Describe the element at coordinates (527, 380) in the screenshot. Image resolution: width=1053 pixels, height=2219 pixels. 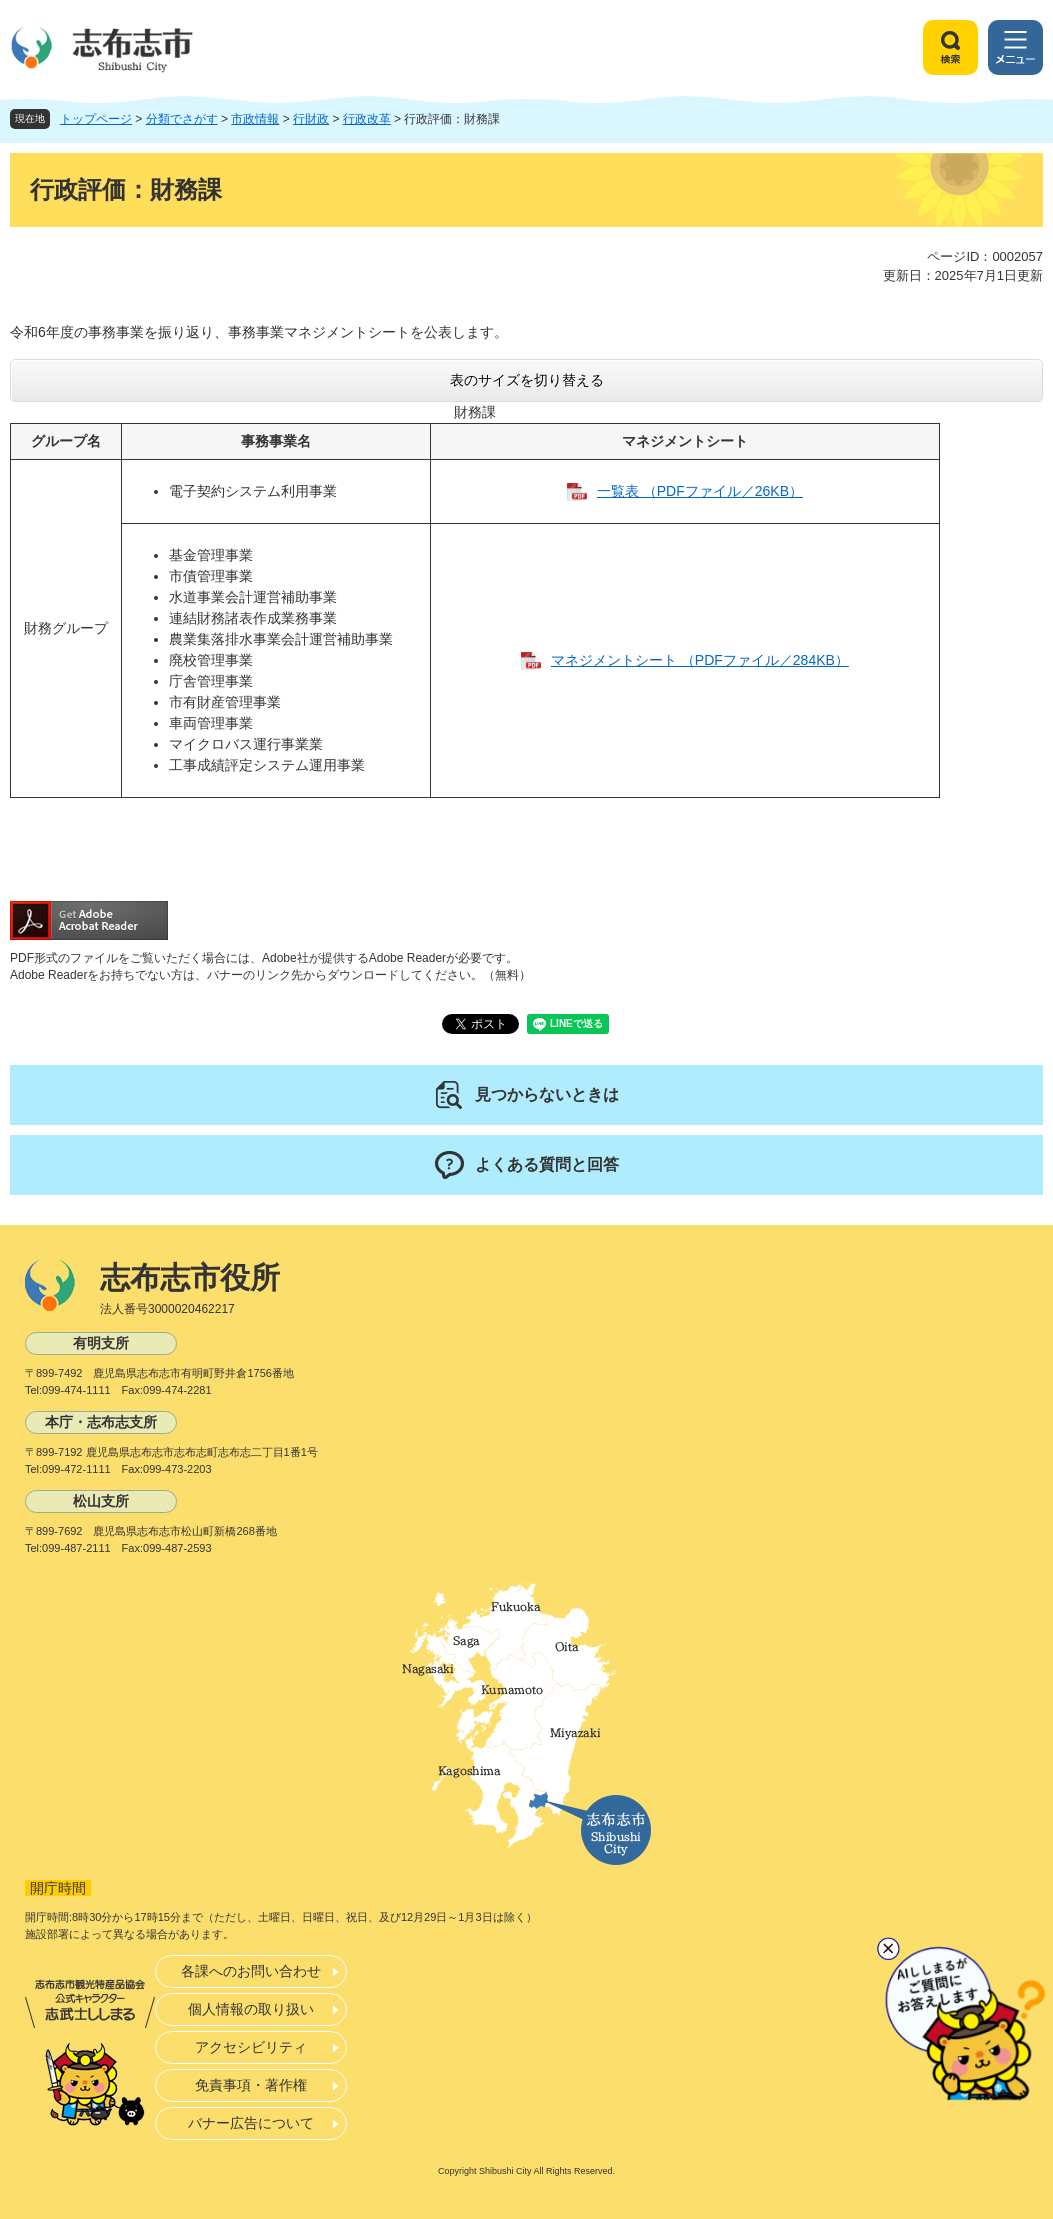
I see `表のサイズを切り替える` at that location.